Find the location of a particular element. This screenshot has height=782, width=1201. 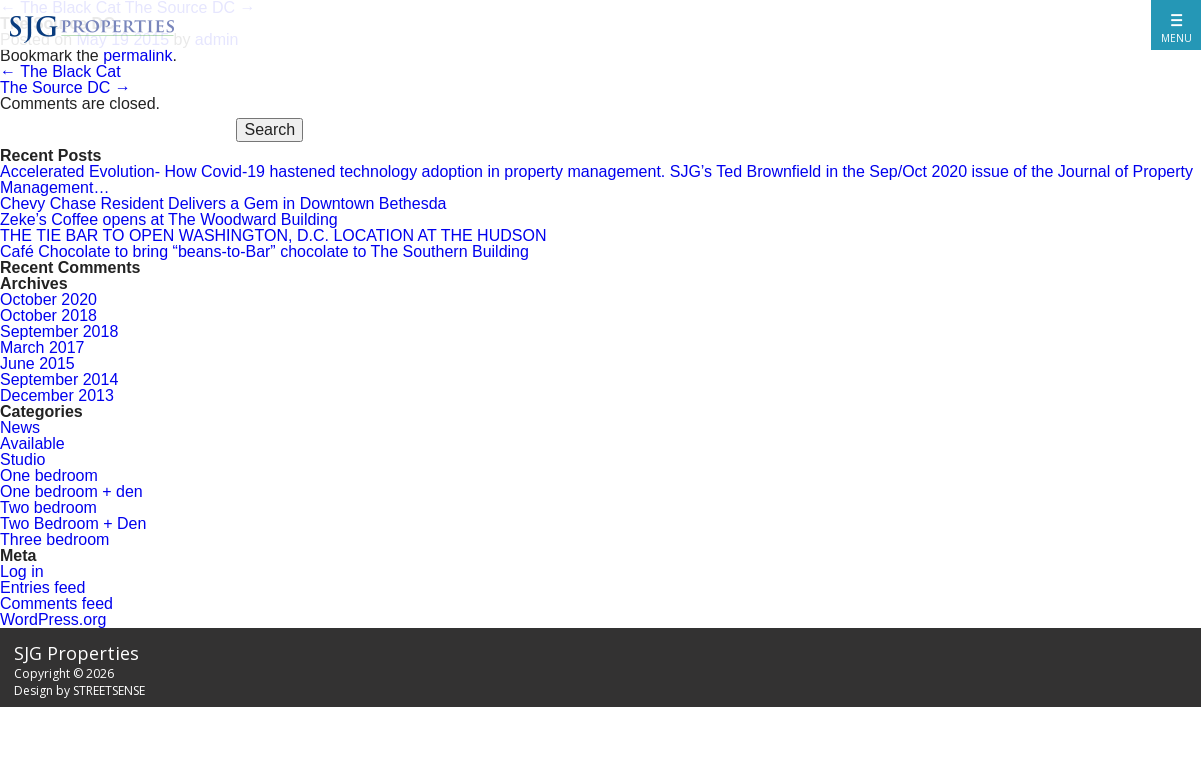

September 2014 is located at coordinates (59, 379).